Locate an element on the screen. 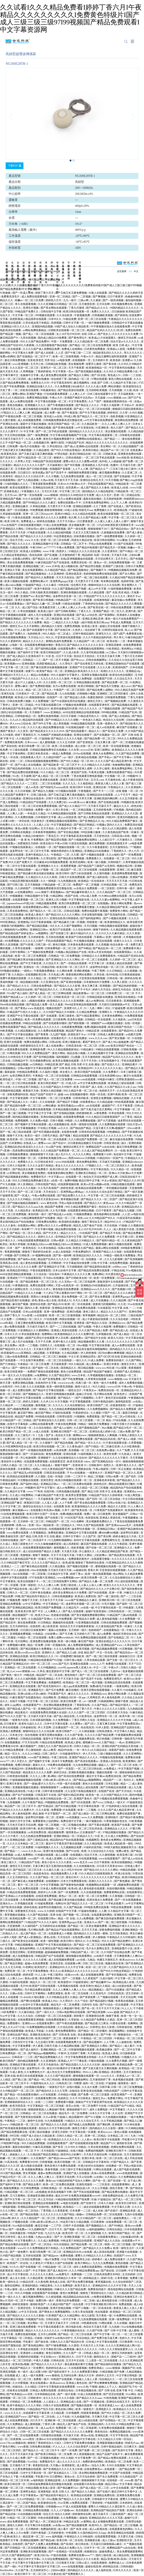 Image resolution: width=144 pixels, height=2576 pixels. 国产区精品区 is located at coordinates (46, 1806).